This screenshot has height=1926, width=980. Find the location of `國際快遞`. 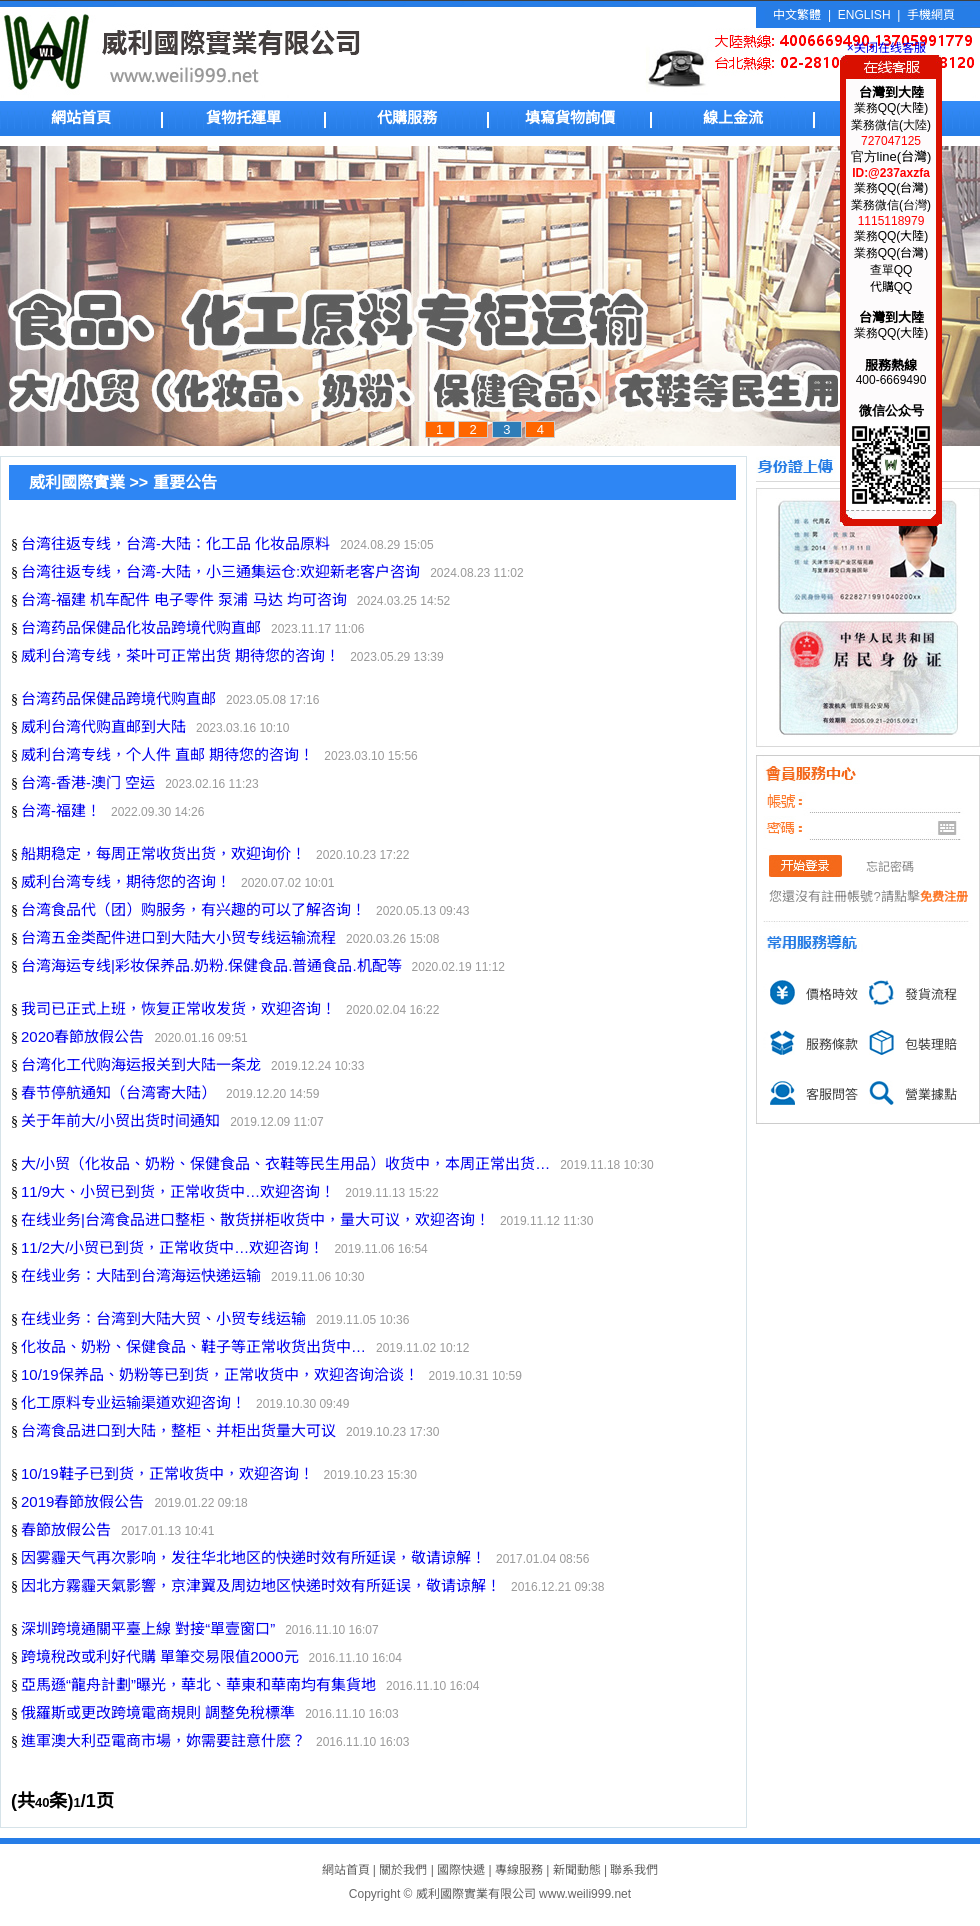

國際快遞 is located at coordinates (461, 1870).